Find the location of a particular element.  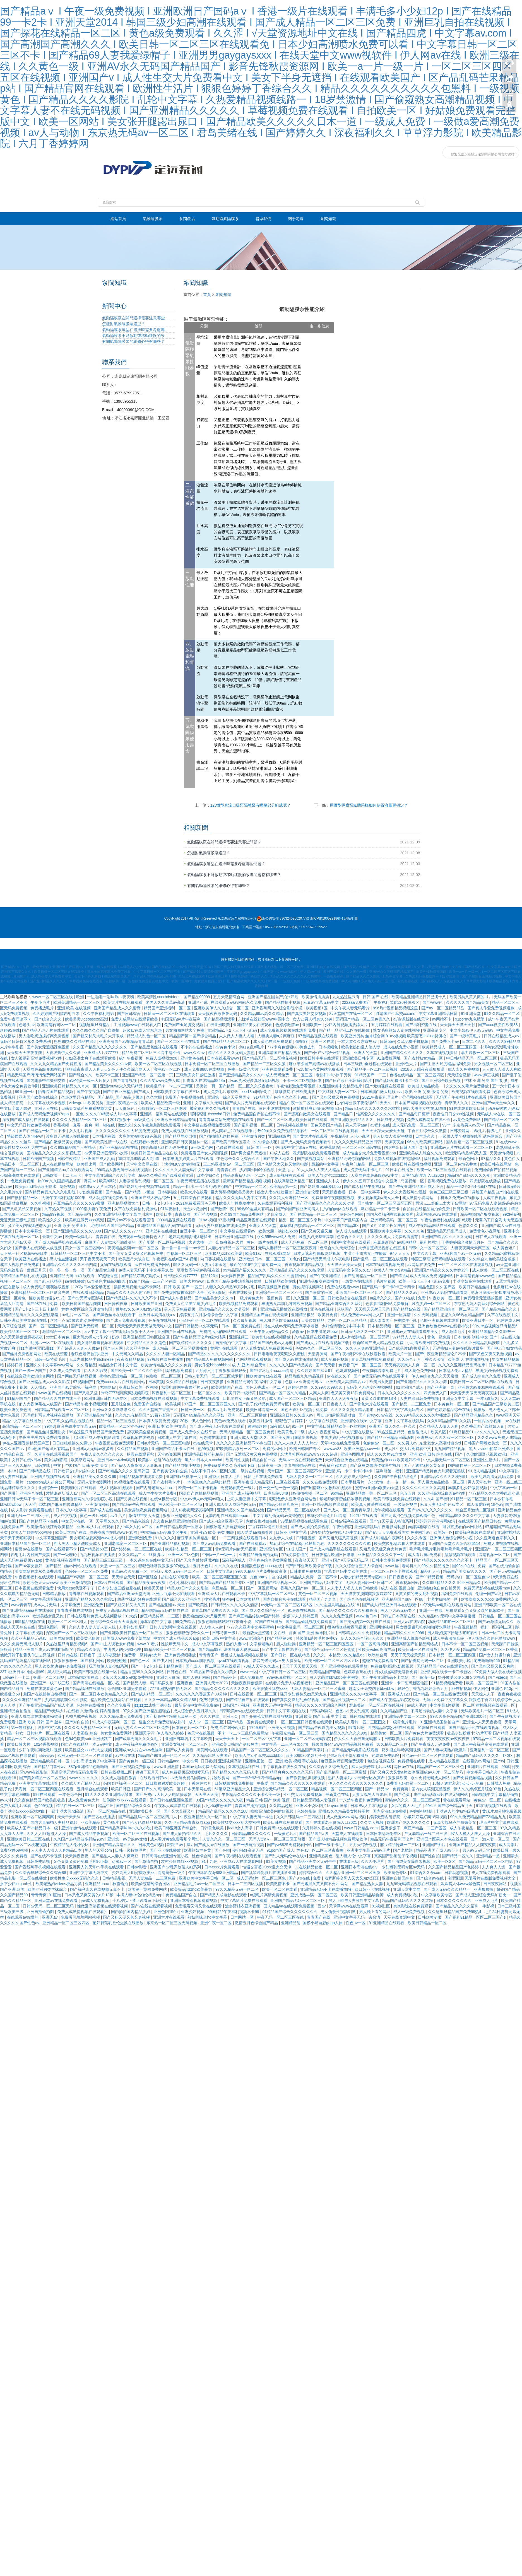

亚洲国产精品久久久久婷婷老年 is located at coordinates (442, 1270).